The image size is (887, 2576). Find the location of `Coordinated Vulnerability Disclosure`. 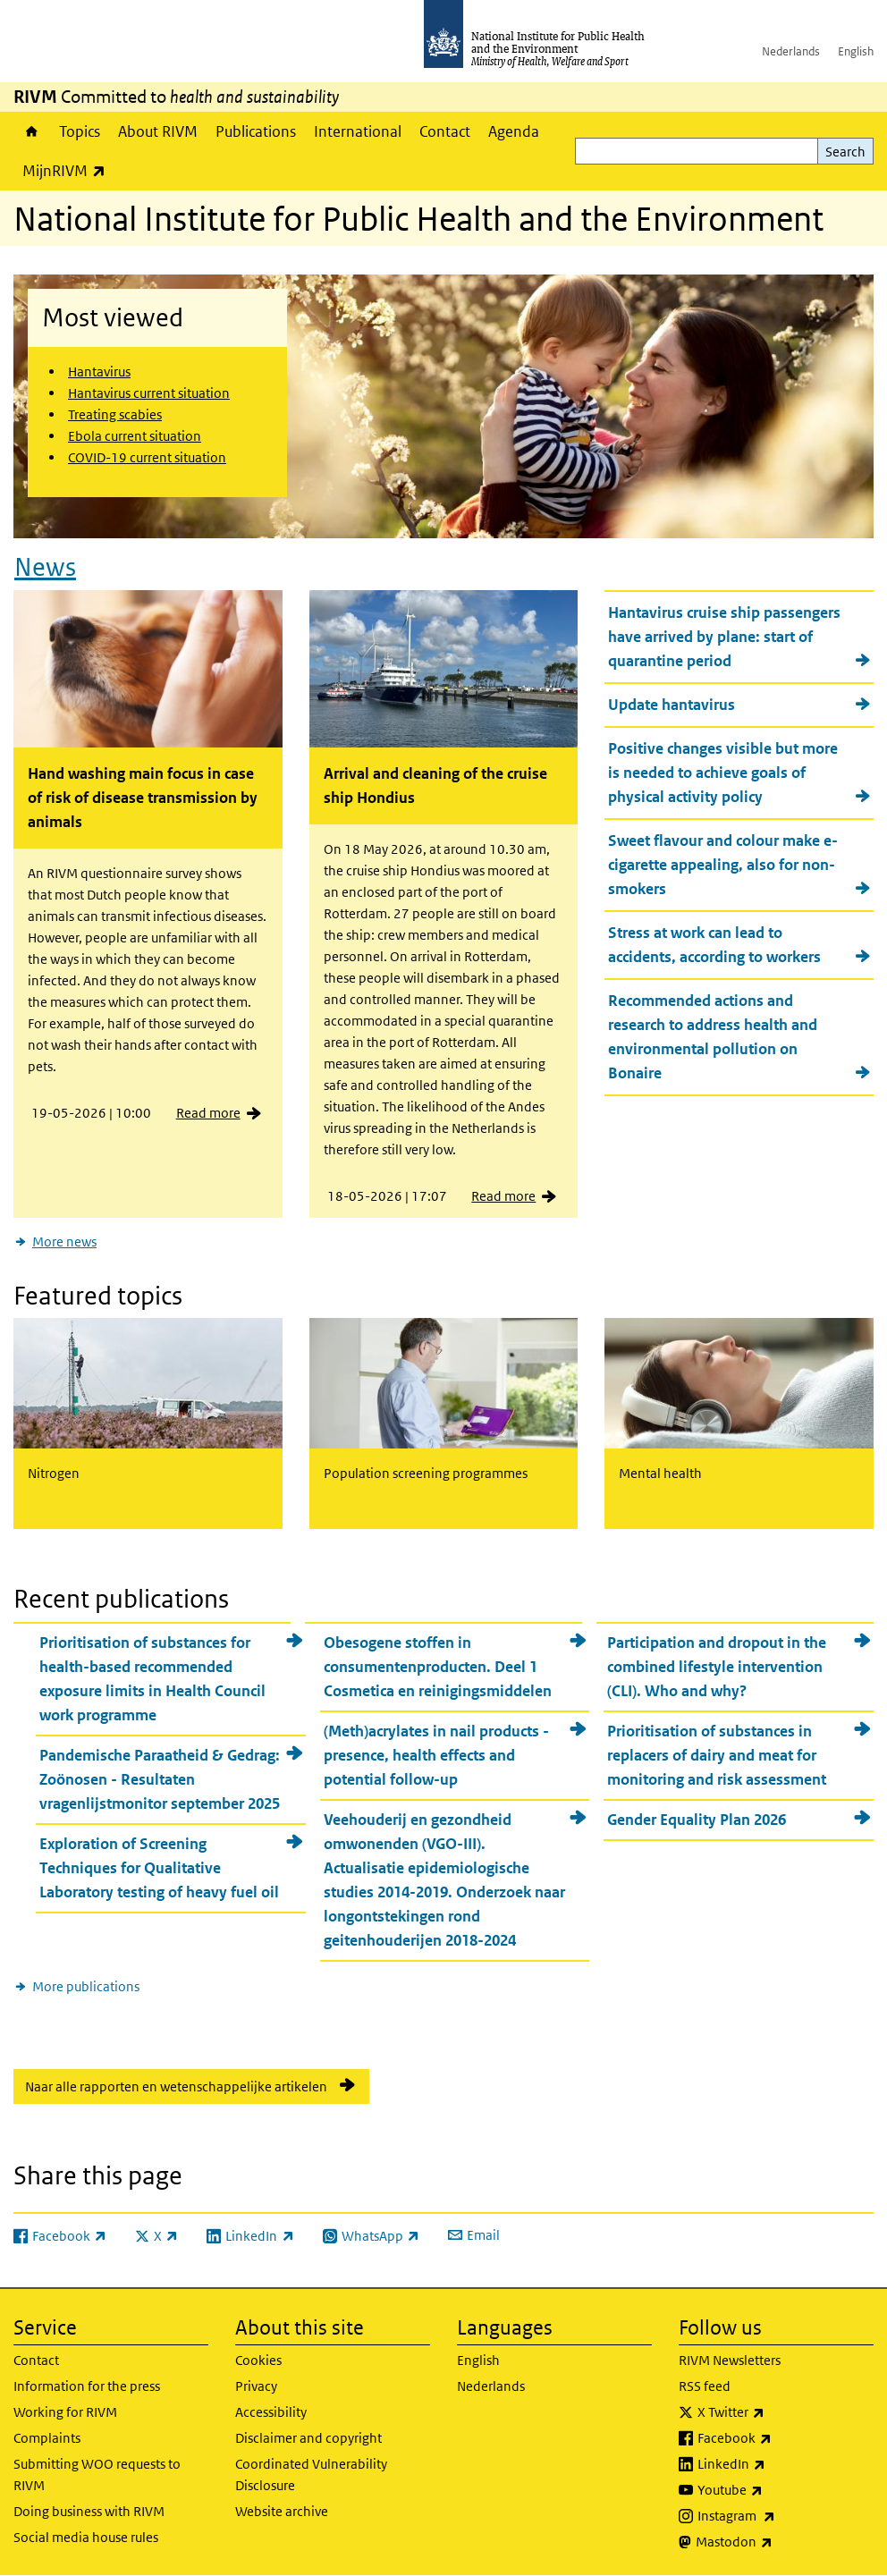

Coordinated Vulnerability Disclosure is located at coordinates (311, 2474).